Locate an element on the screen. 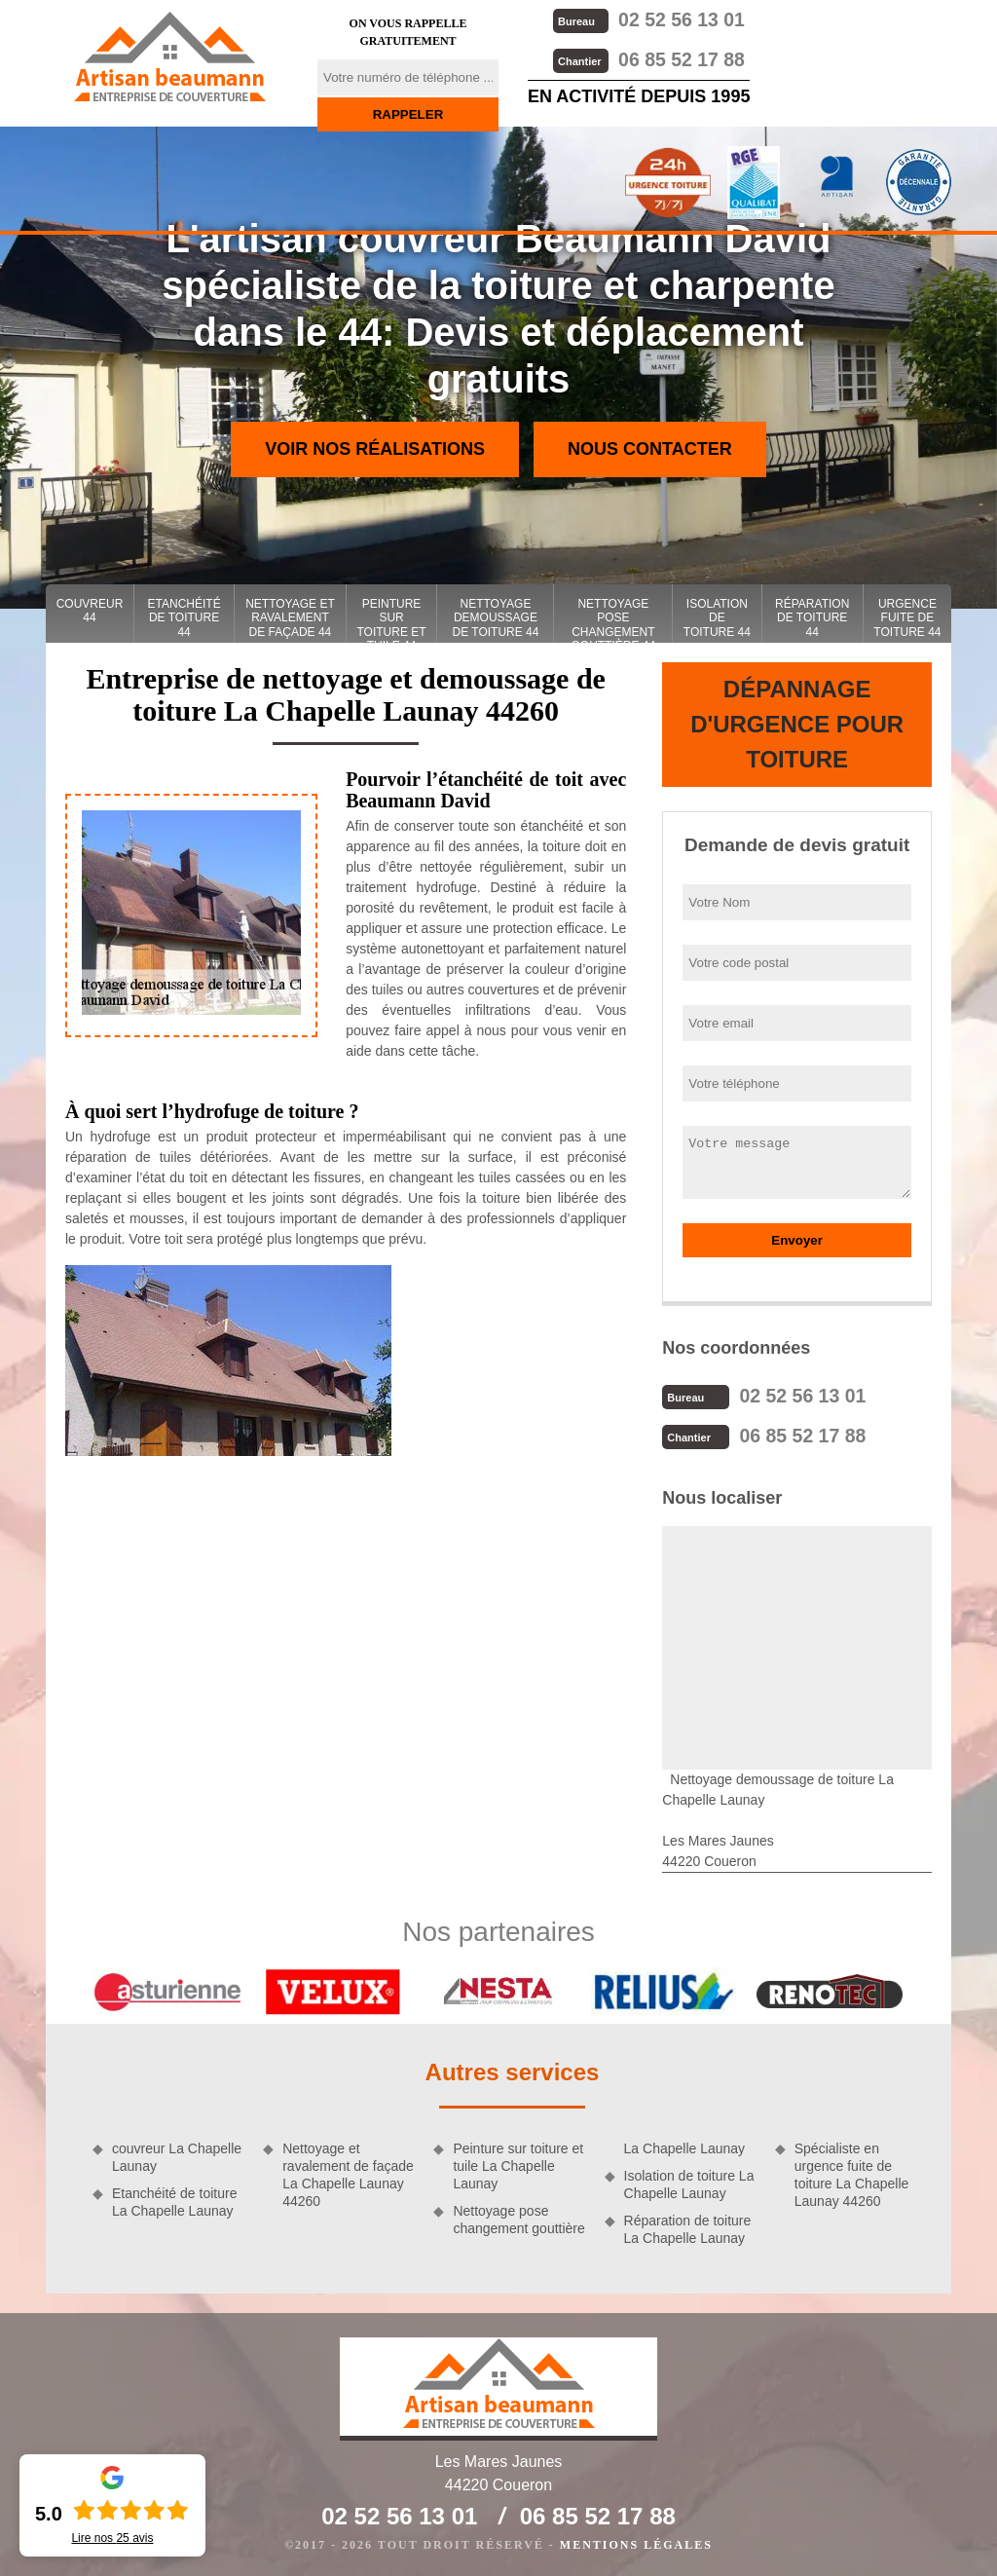 The width and height of the screenshot is (997, 2576). Réparation de toiture 44 is located at coordinates (812, 618).